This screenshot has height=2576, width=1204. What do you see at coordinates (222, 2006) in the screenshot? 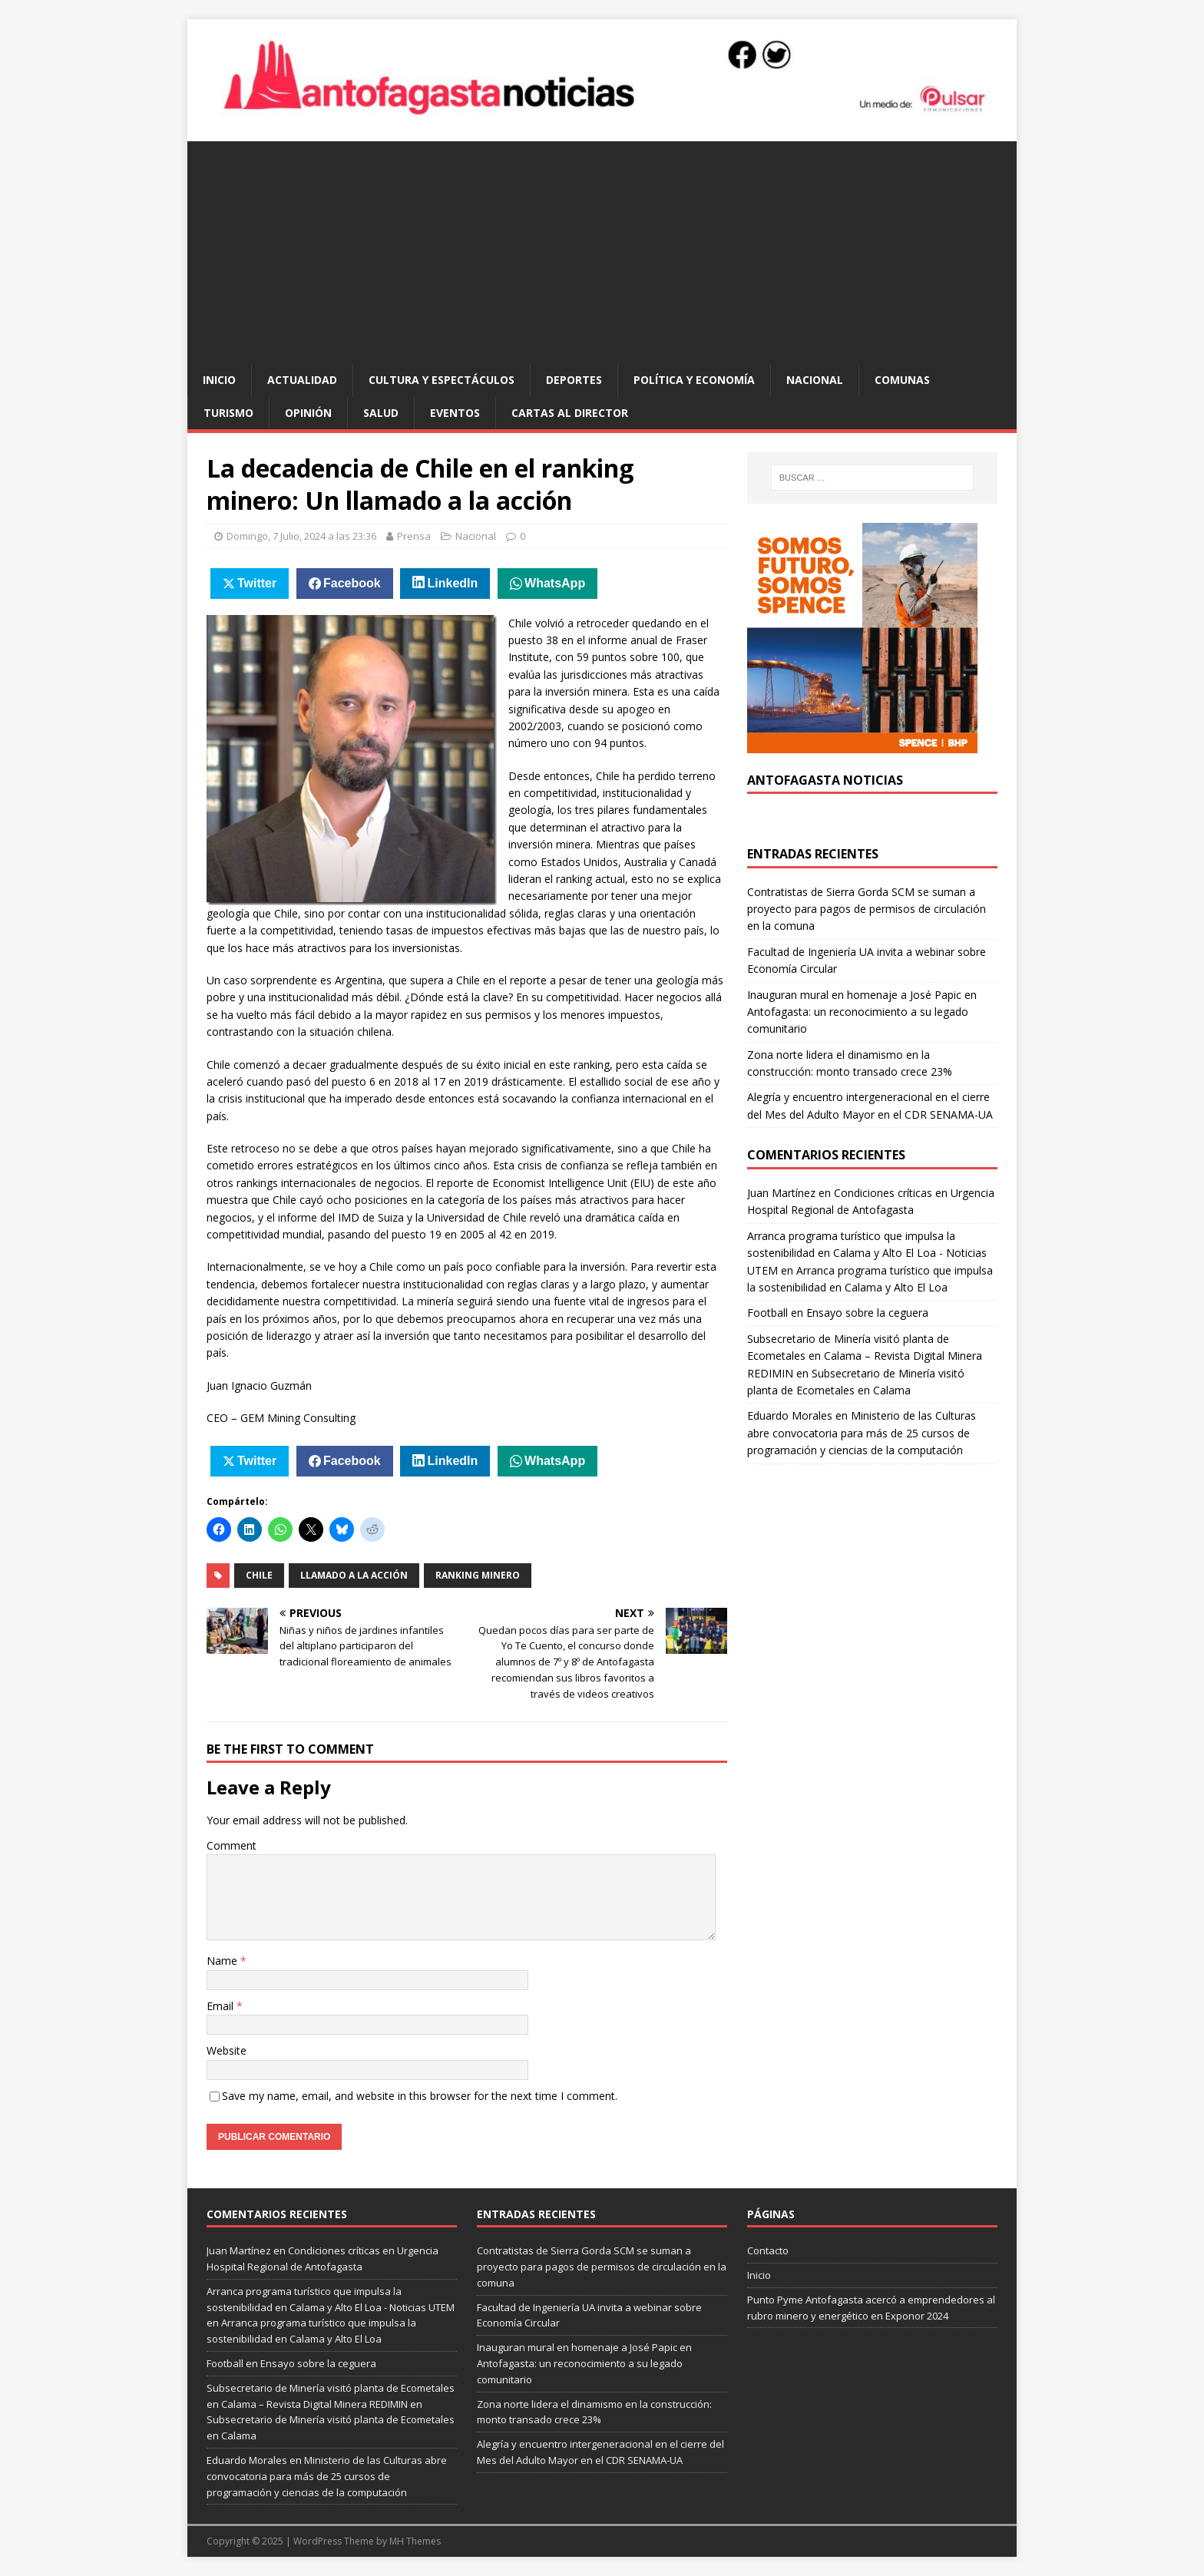
I see `Email` at bounding box center [222, 2006].